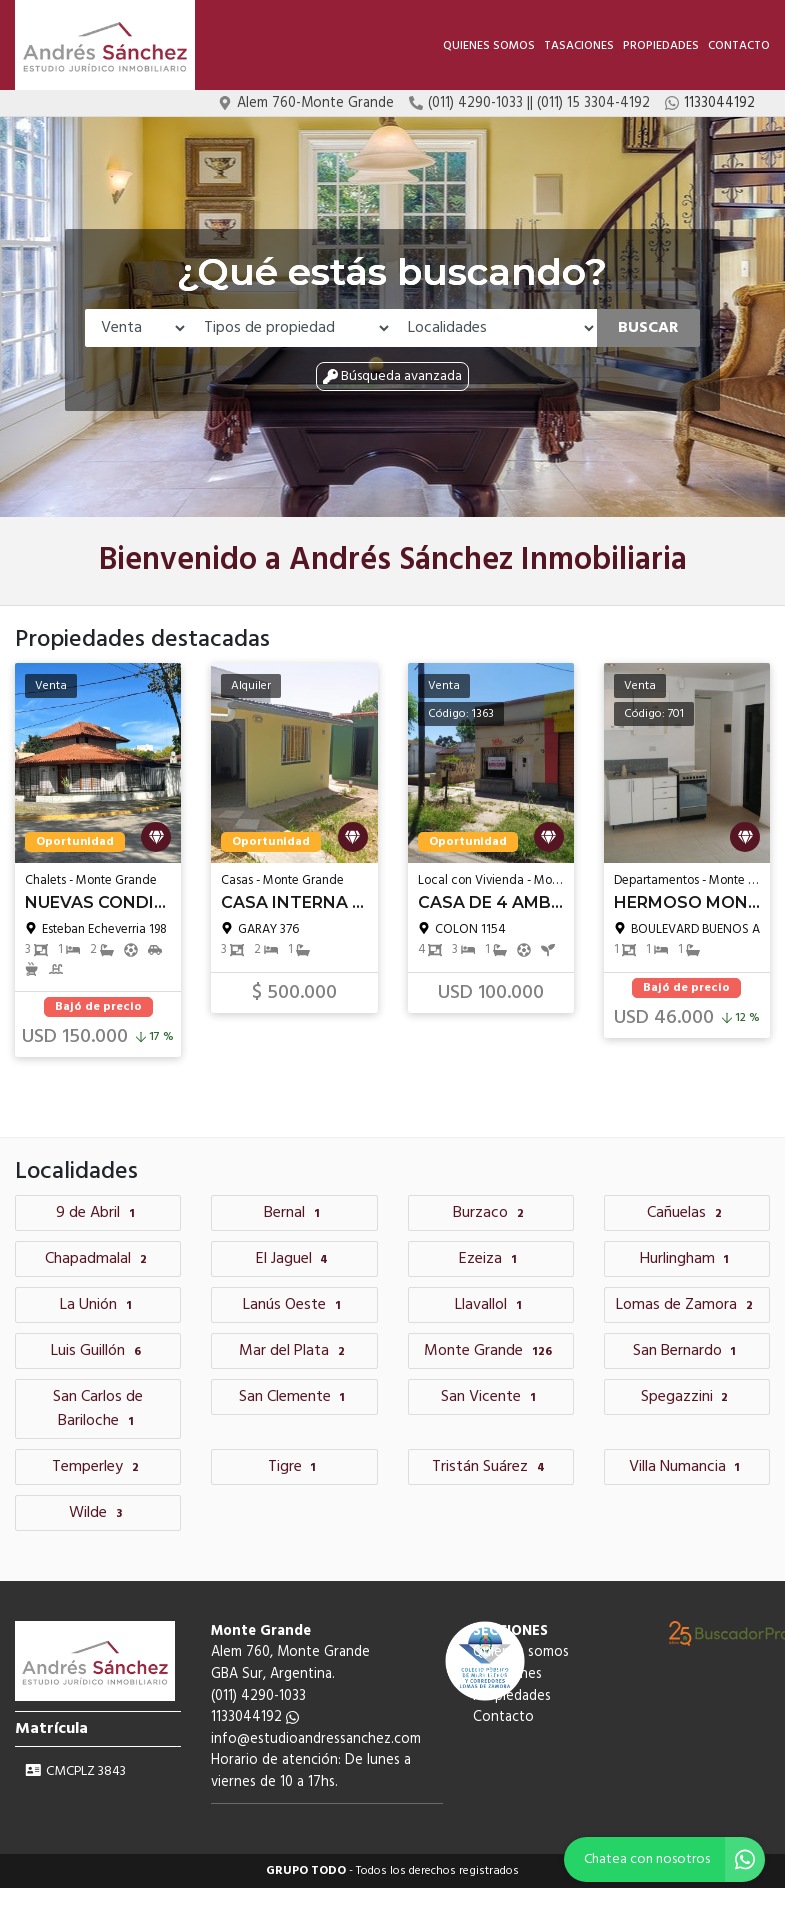  What do you see at coordinates (98, 1213) in the screenshot?
I see `9 de Abril` at bounding box center [98, 1213].